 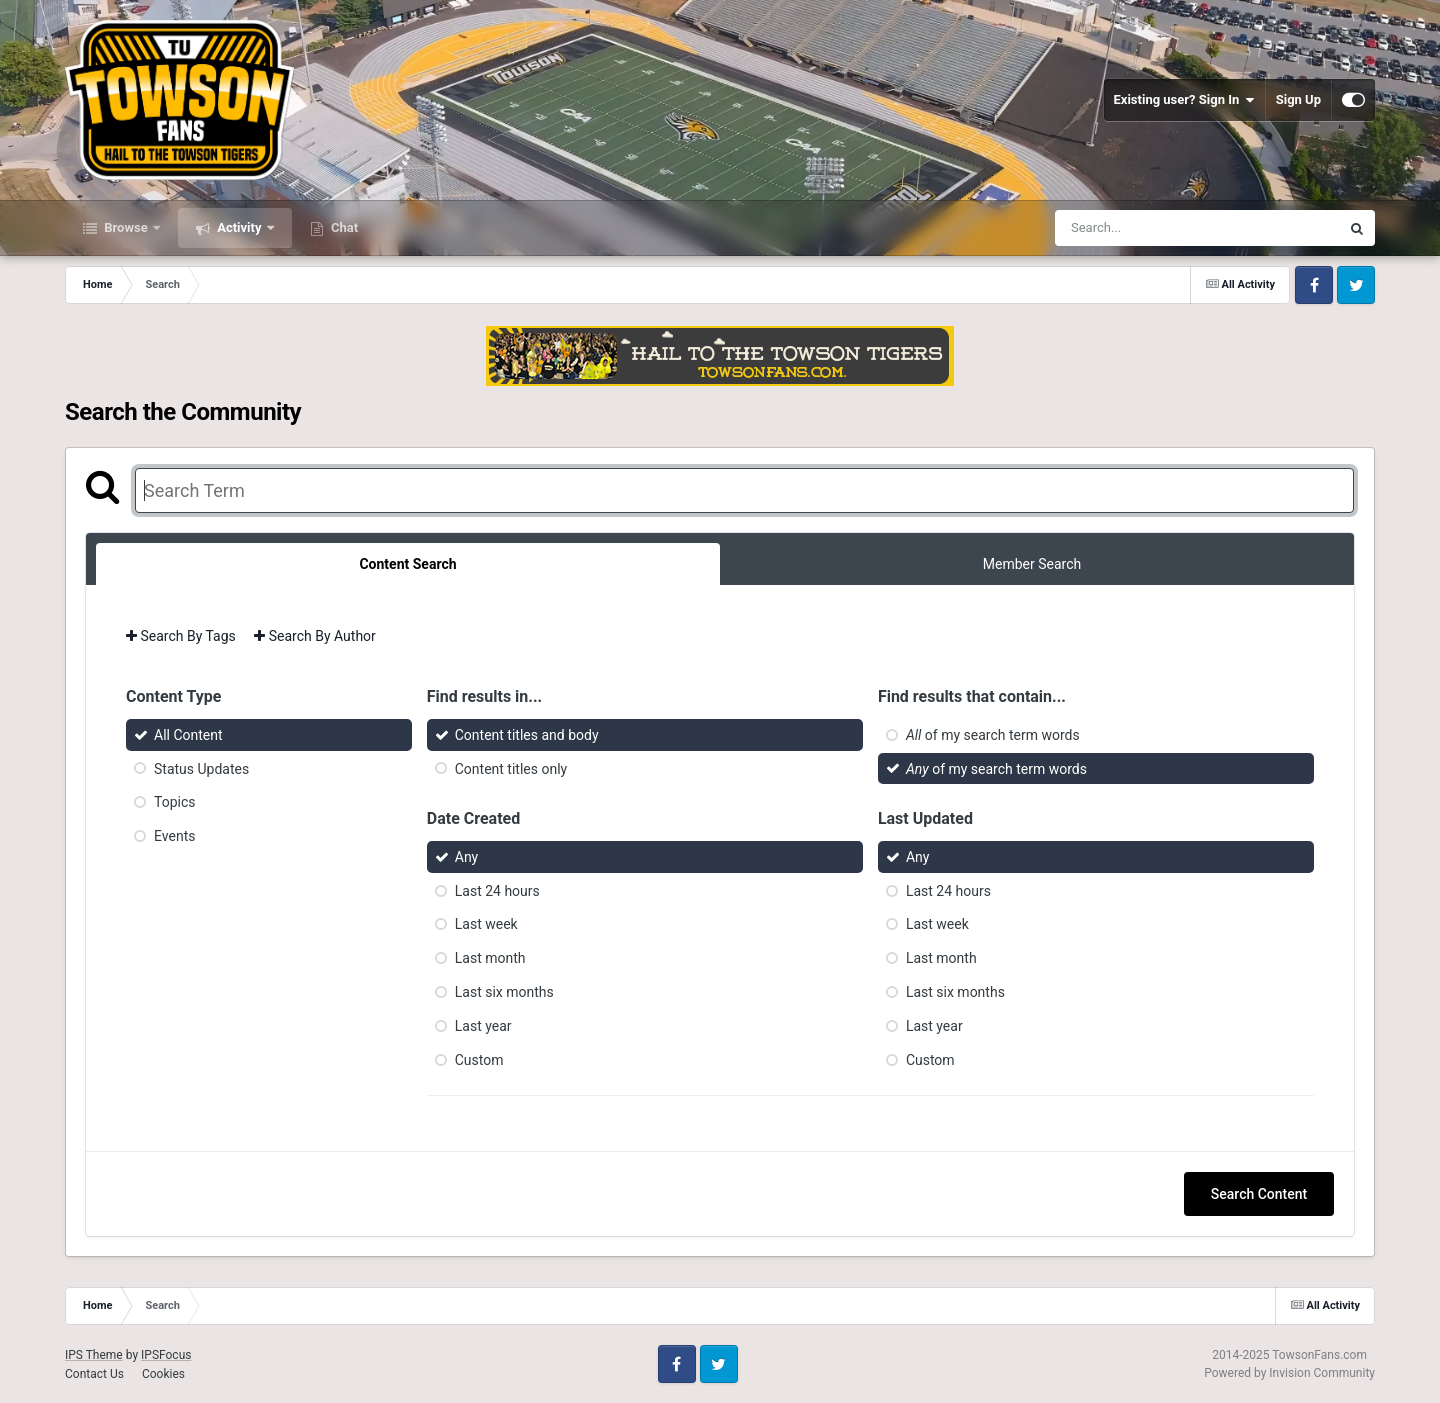 I want to click on Cookies, so click(x=163, y=1374).